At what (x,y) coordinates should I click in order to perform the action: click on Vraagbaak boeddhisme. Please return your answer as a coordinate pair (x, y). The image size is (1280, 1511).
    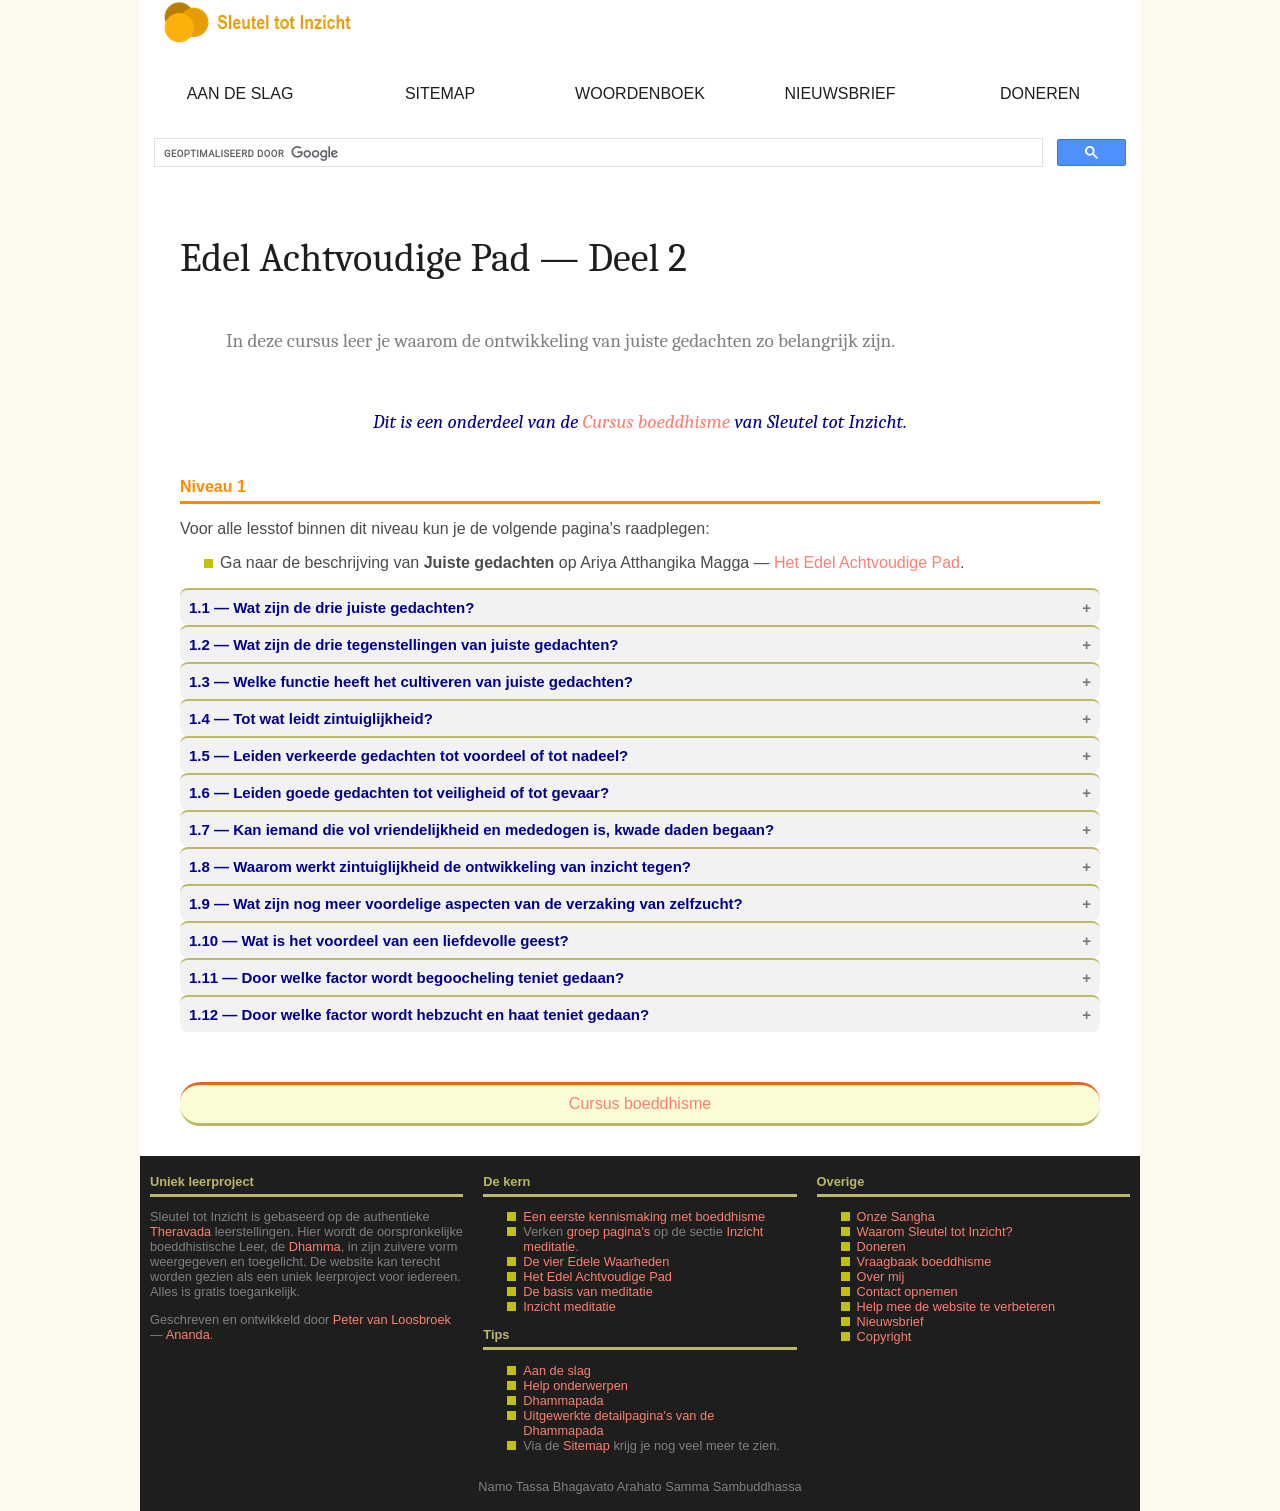
    Looking at the image, I should click on (924, 1261).